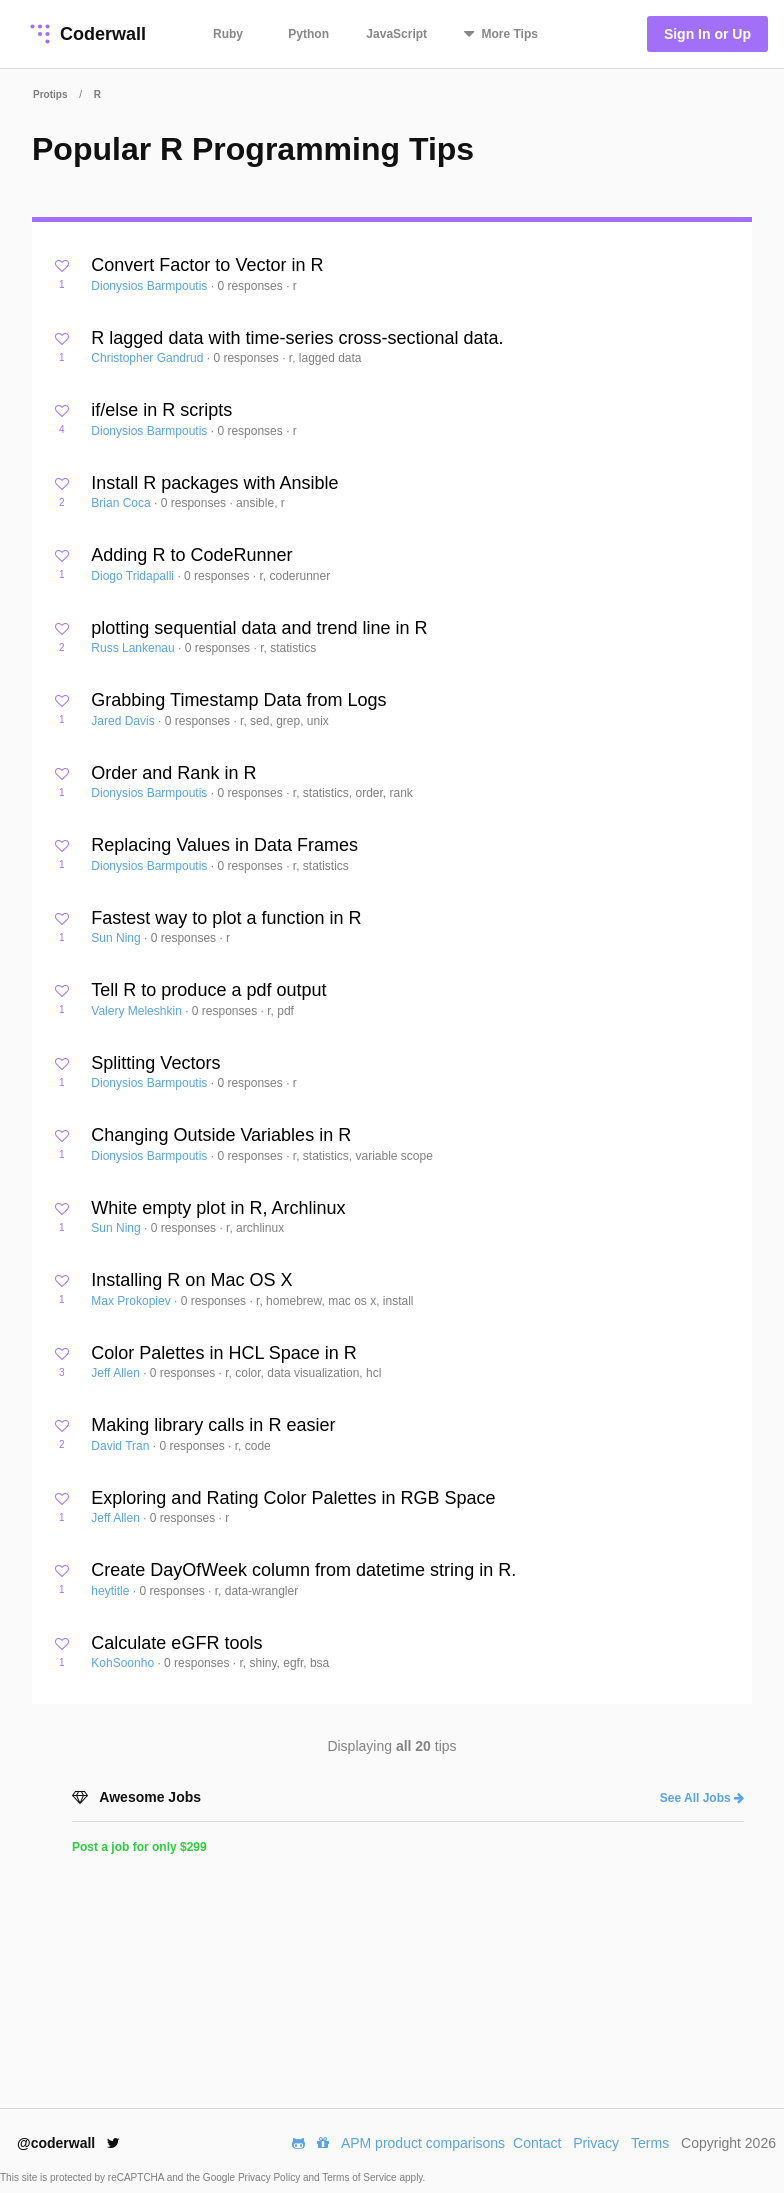  What do you see at coordinates (124, 721) in the screenshot?
I see `Jared Davis` at bounding box center [124, 721].